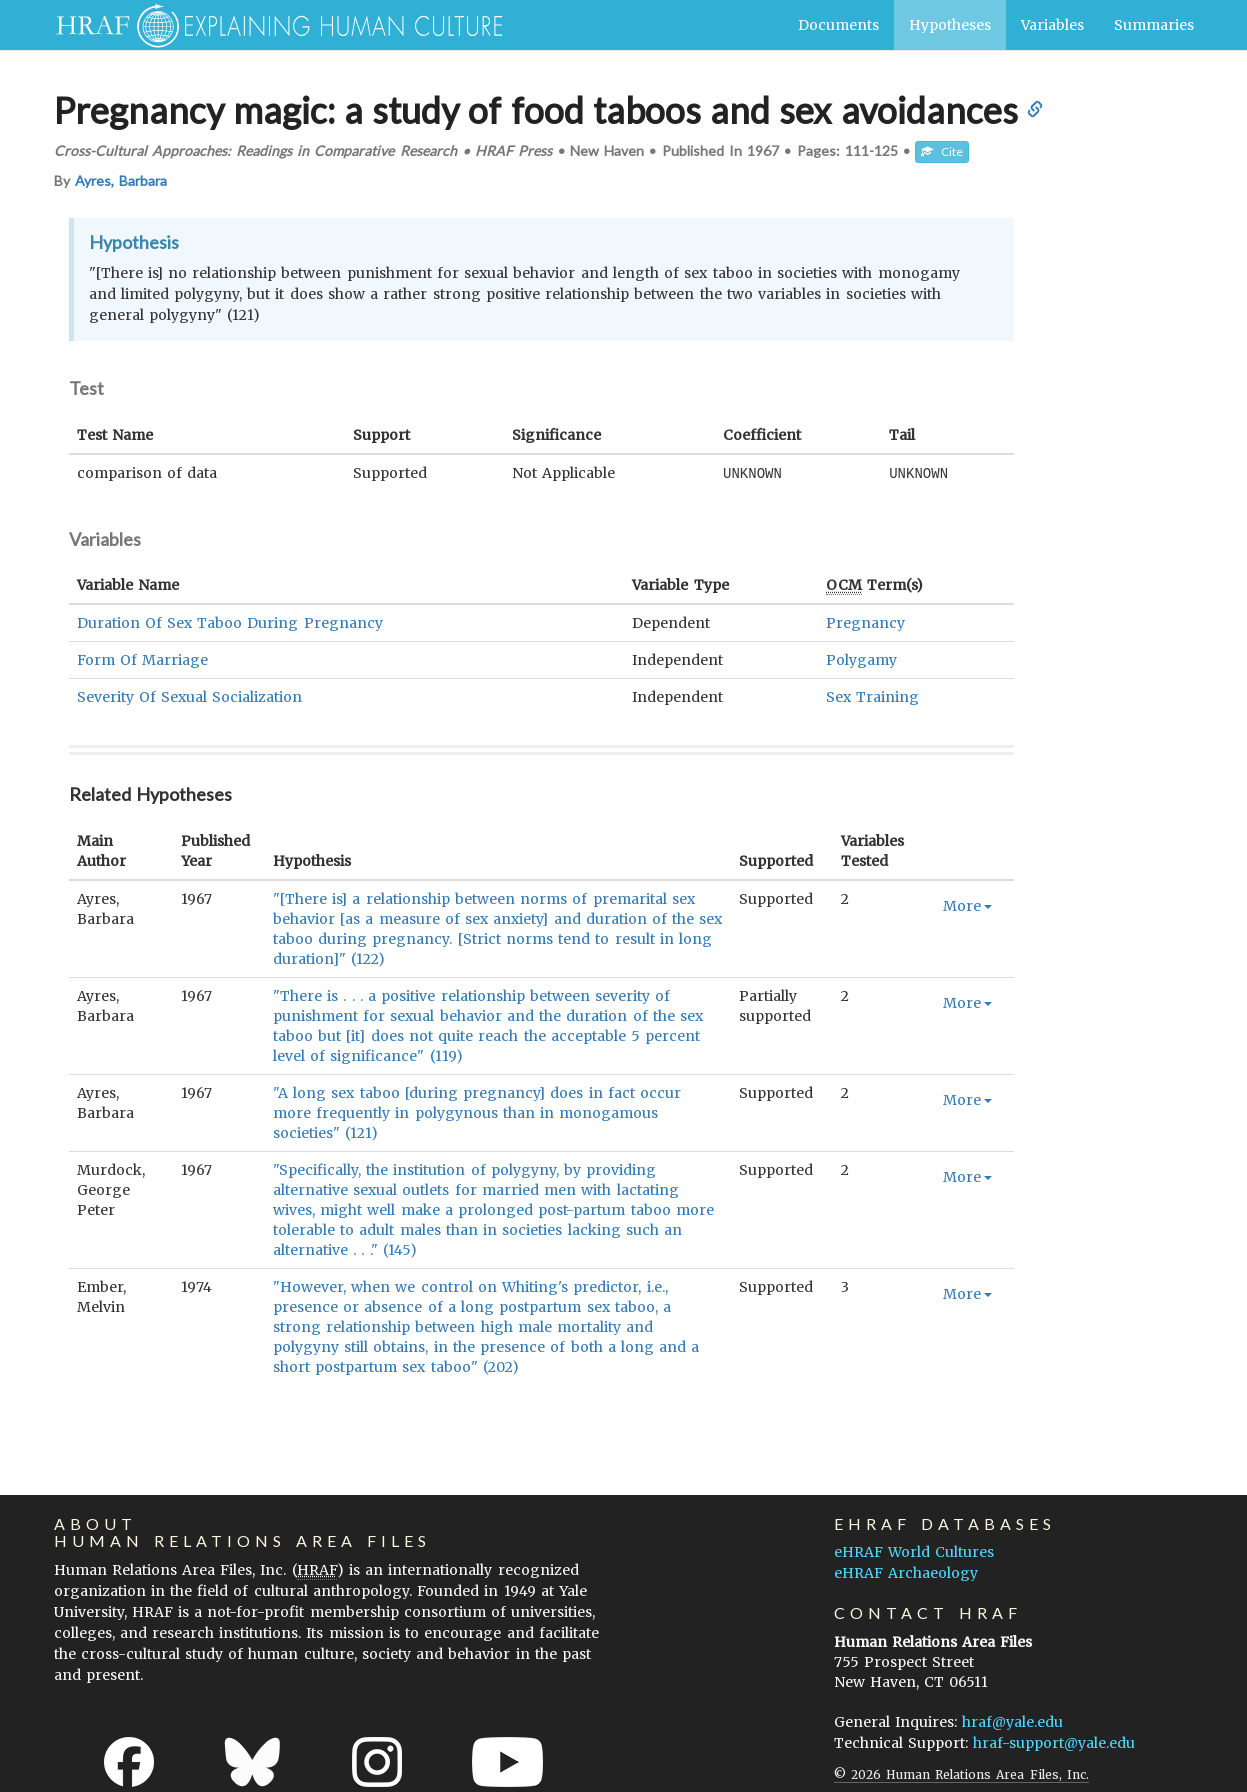  I want to click on Form Of Marriage, so click(142, 659).